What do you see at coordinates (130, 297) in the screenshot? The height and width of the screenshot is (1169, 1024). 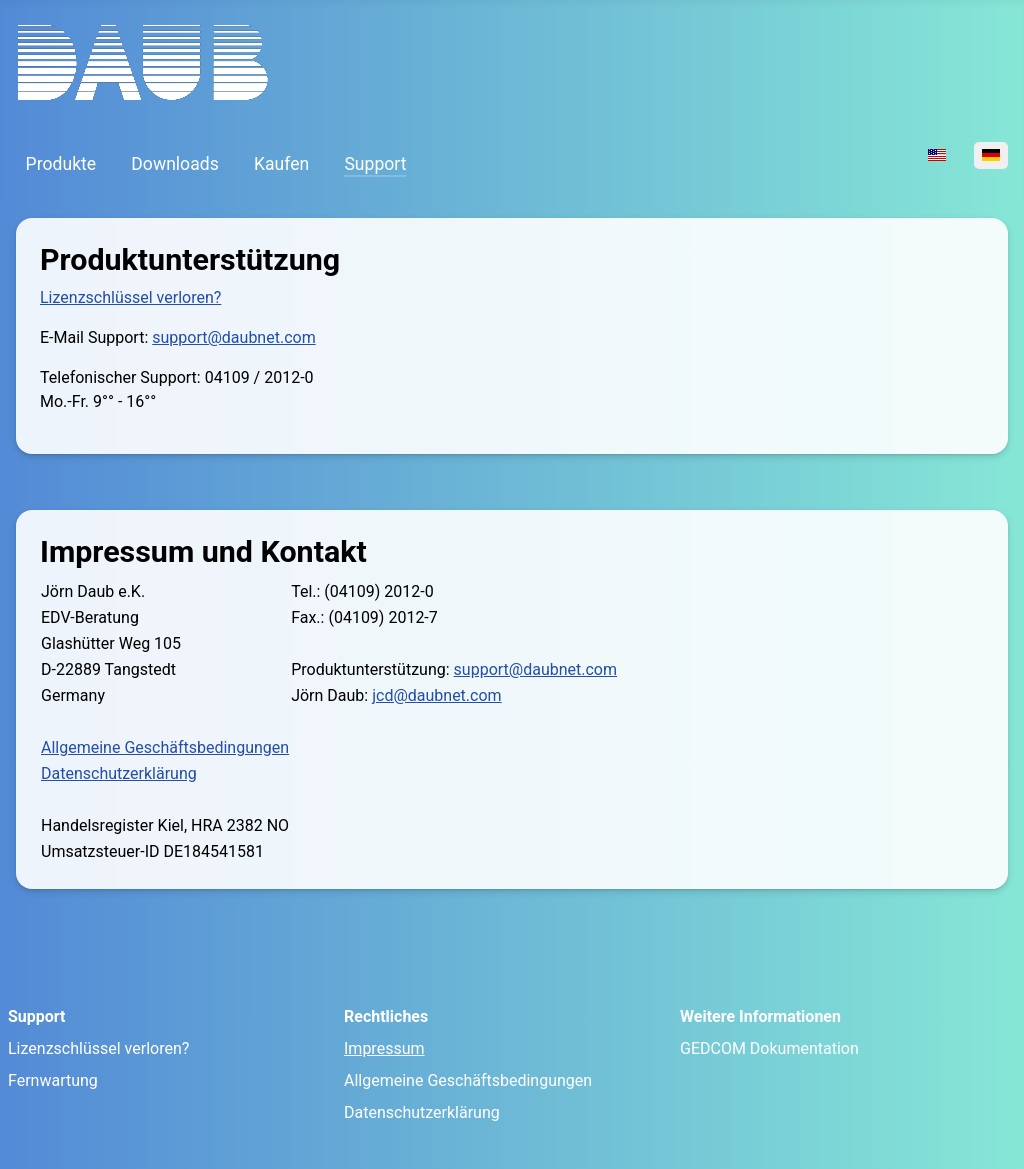 I see `Lizenzschlüssel verloren?` at bounding box center [130, 297].